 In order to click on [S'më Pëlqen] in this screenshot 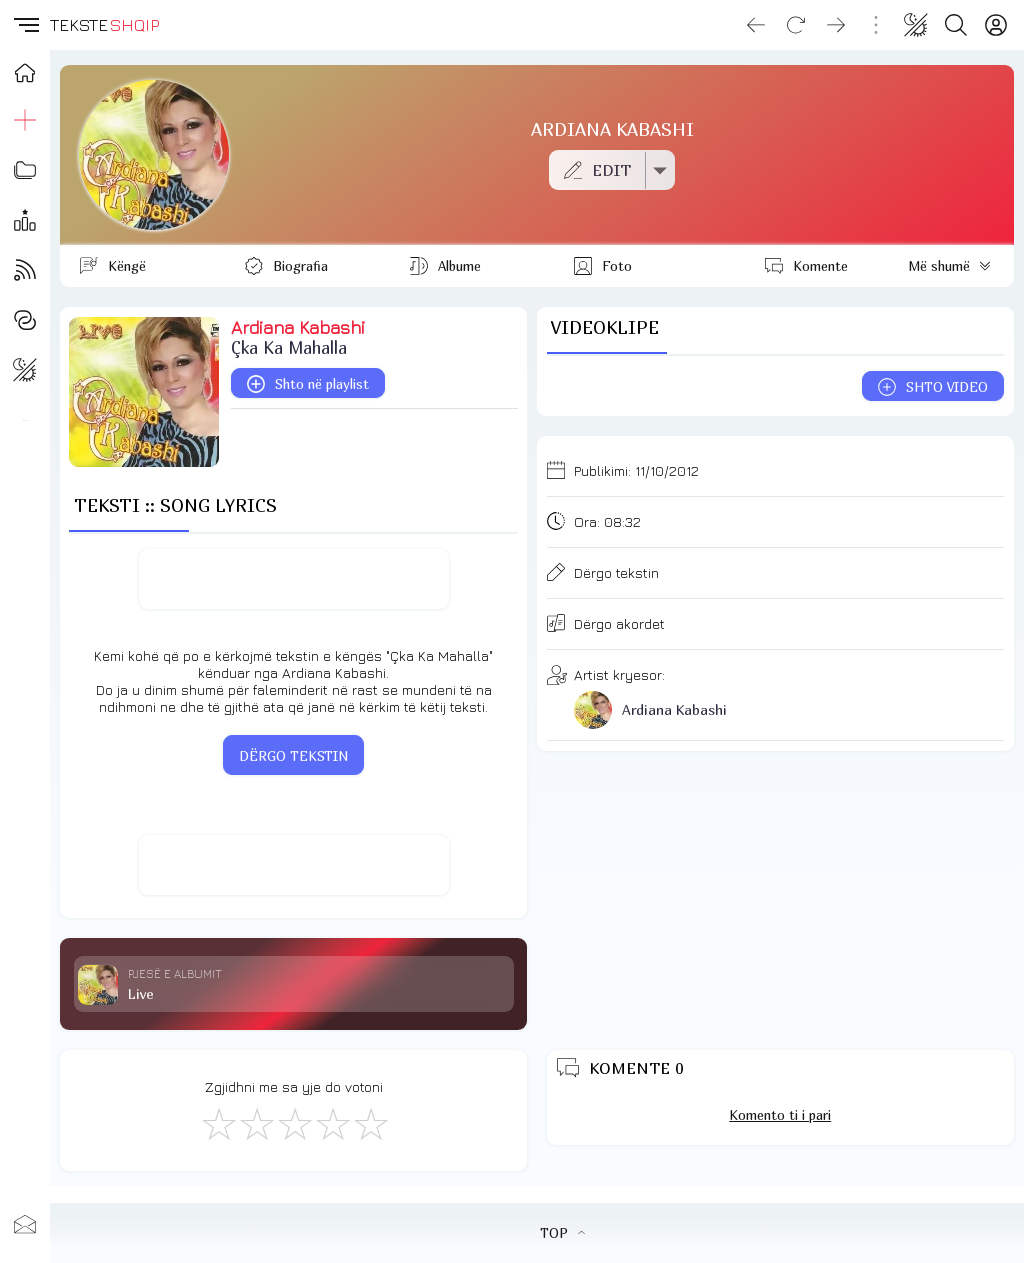, I will do `click(218, 1123)`.